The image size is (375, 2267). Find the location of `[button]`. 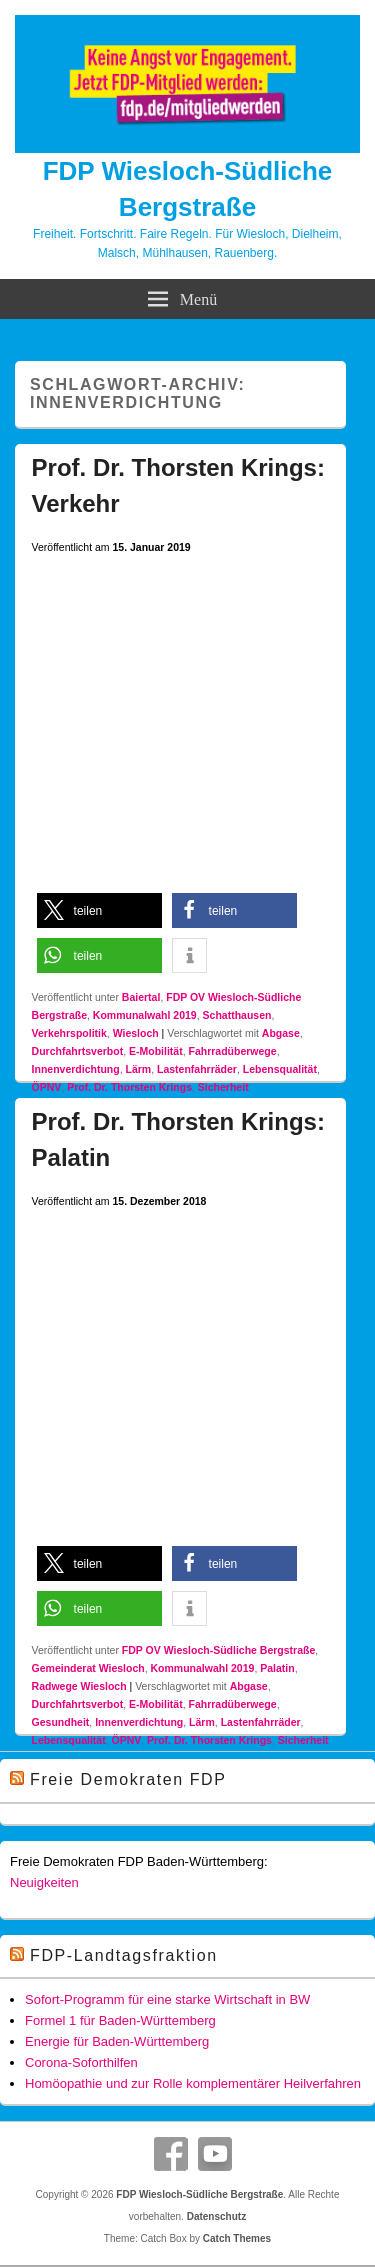

[button] is located at coordinates (99, 910).